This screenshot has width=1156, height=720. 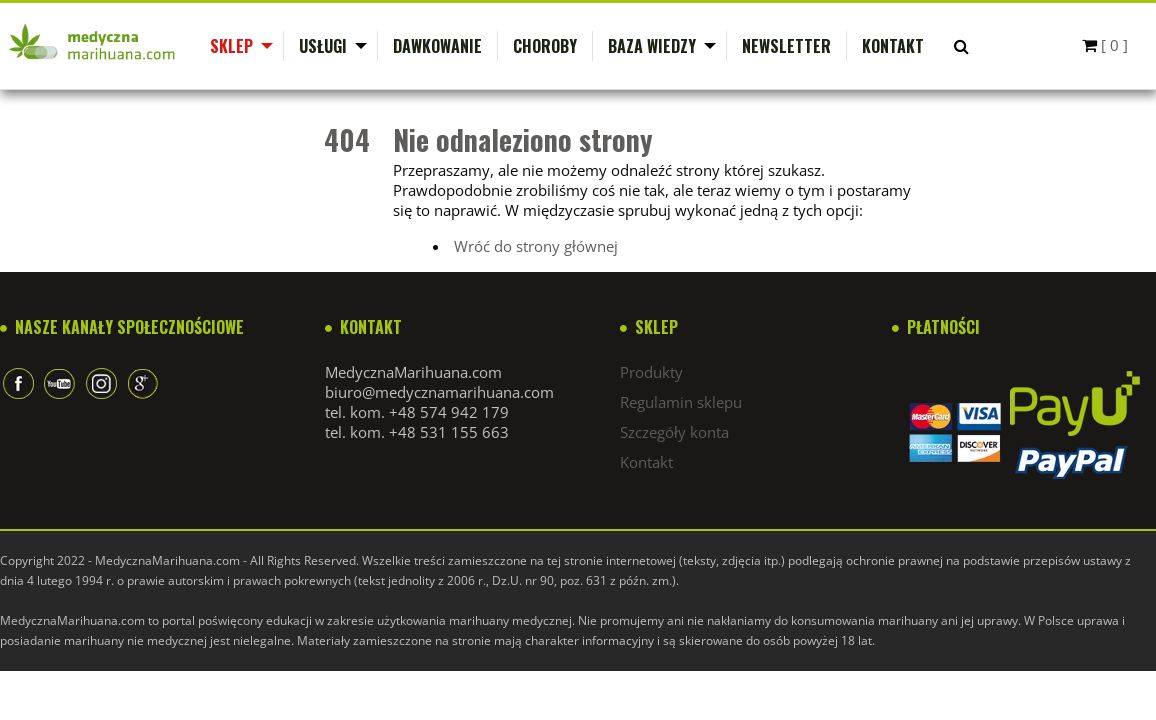 What do you see at coordinates (231, 46) in the screenshot?
I see `Sklep` at bounding box center [231, 46].